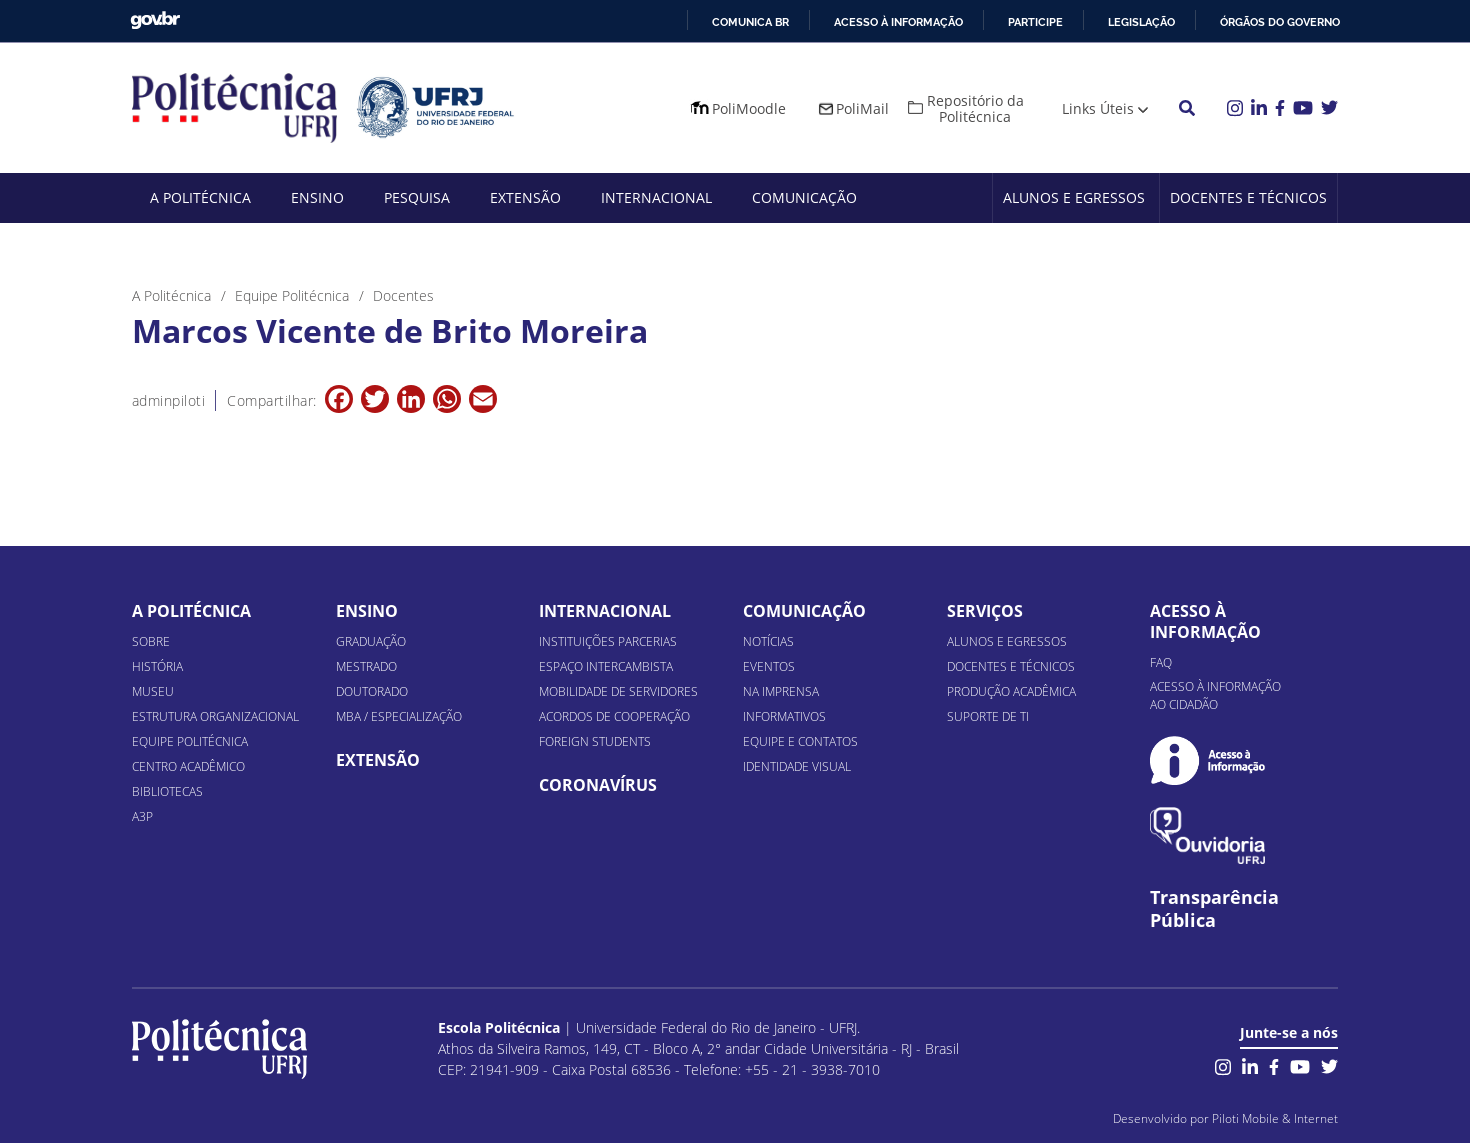 The height and width of the screenshot is (1143, 1470). I want to click on Docentes e Técnicos, so click(1248, 197).